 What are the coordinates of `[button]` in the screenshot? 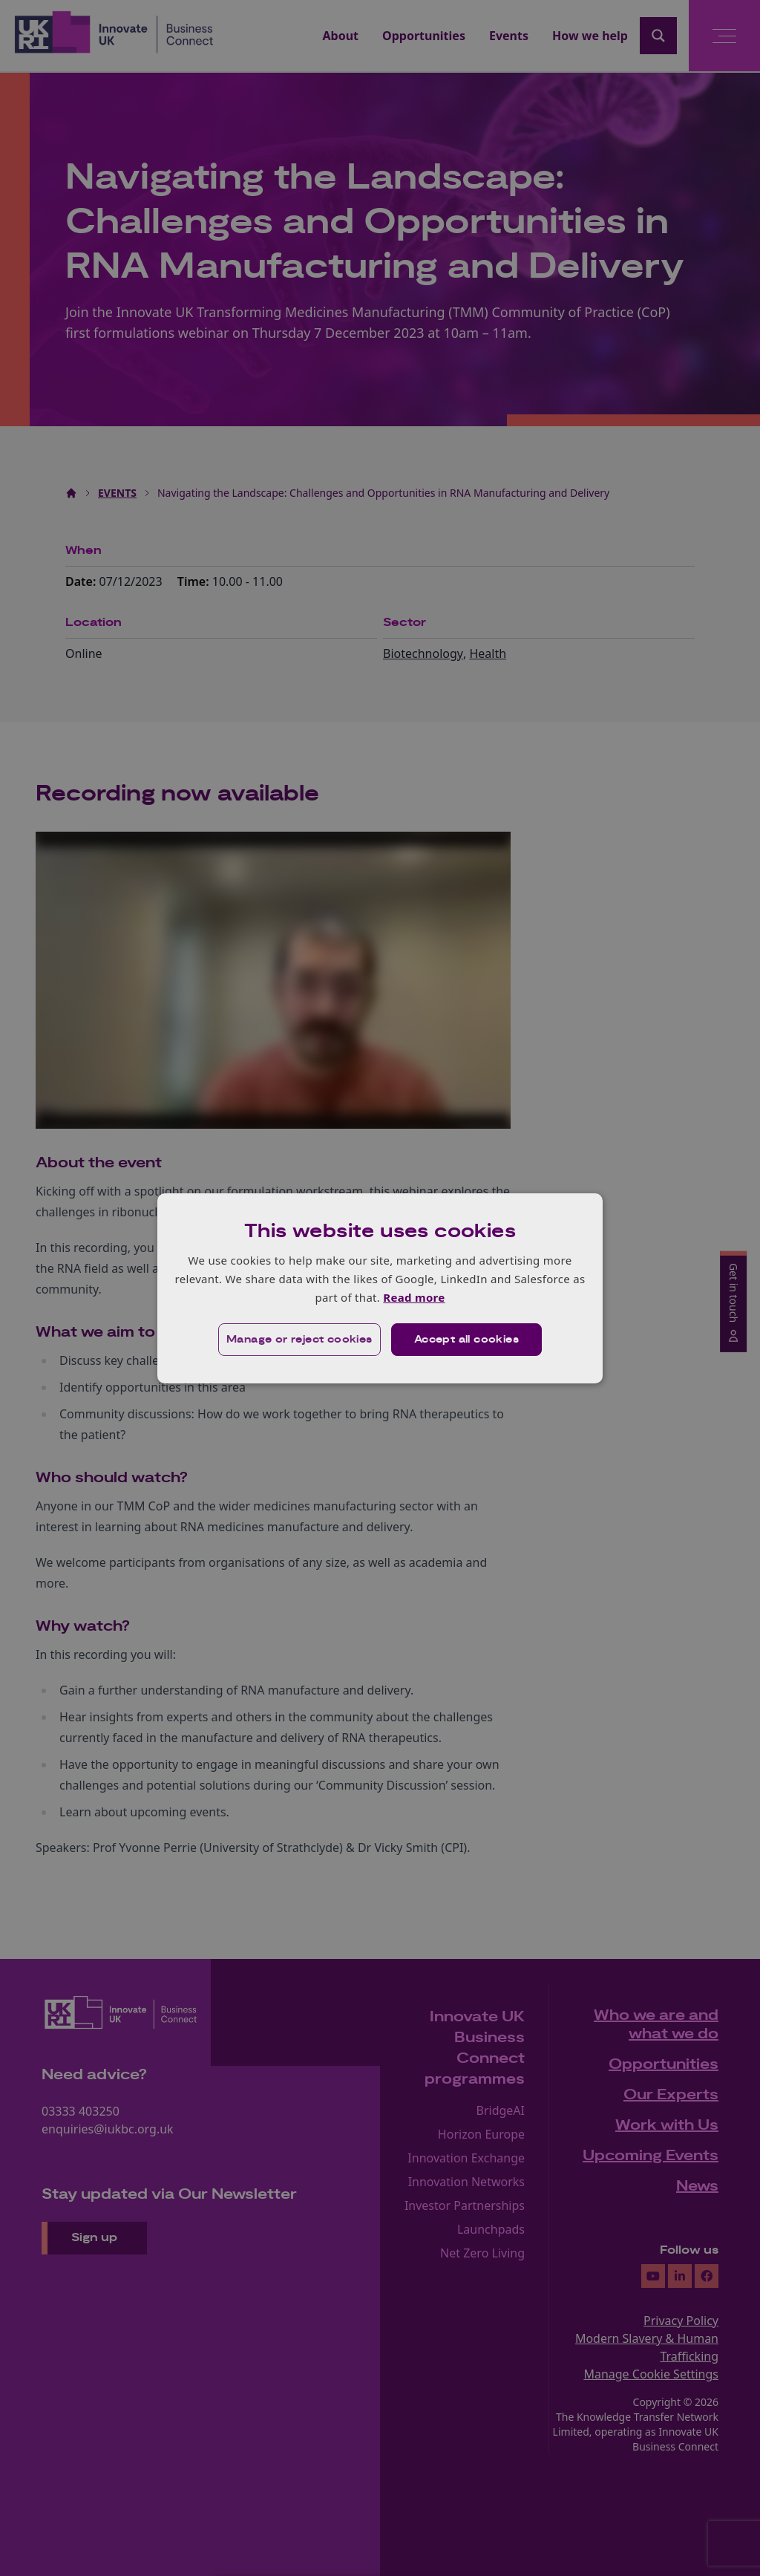 It's located at (299, 1339).